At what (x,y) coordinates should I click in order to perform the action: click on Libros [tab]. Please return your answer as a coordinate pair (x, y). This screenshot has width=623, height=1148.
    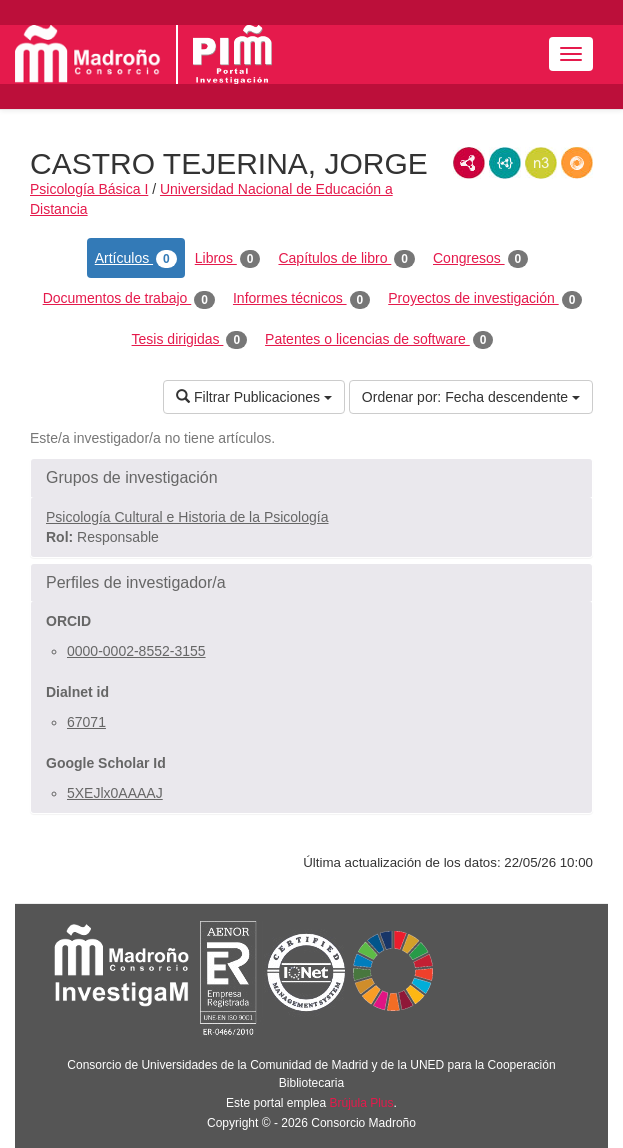
    Looking at the image, I should click on (228, 259).